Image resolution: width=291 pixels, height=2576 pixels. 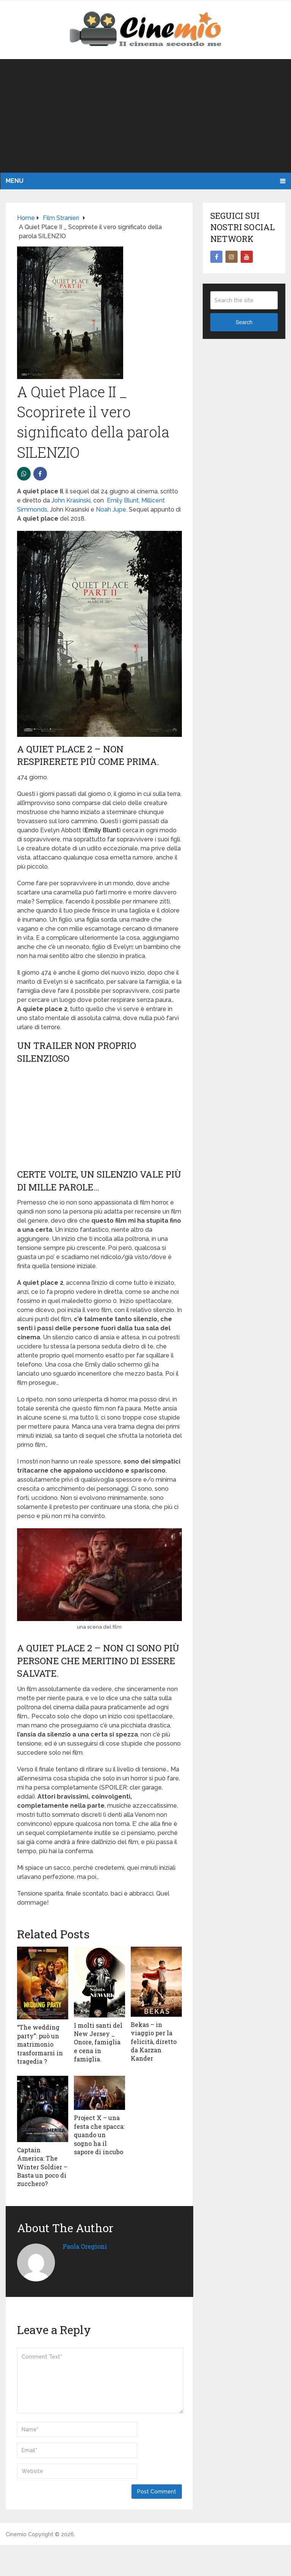 I want to click on “The wedding party”: può un matrimonio trasformarsi in tragedia ?, so click(x=40, y=2044).